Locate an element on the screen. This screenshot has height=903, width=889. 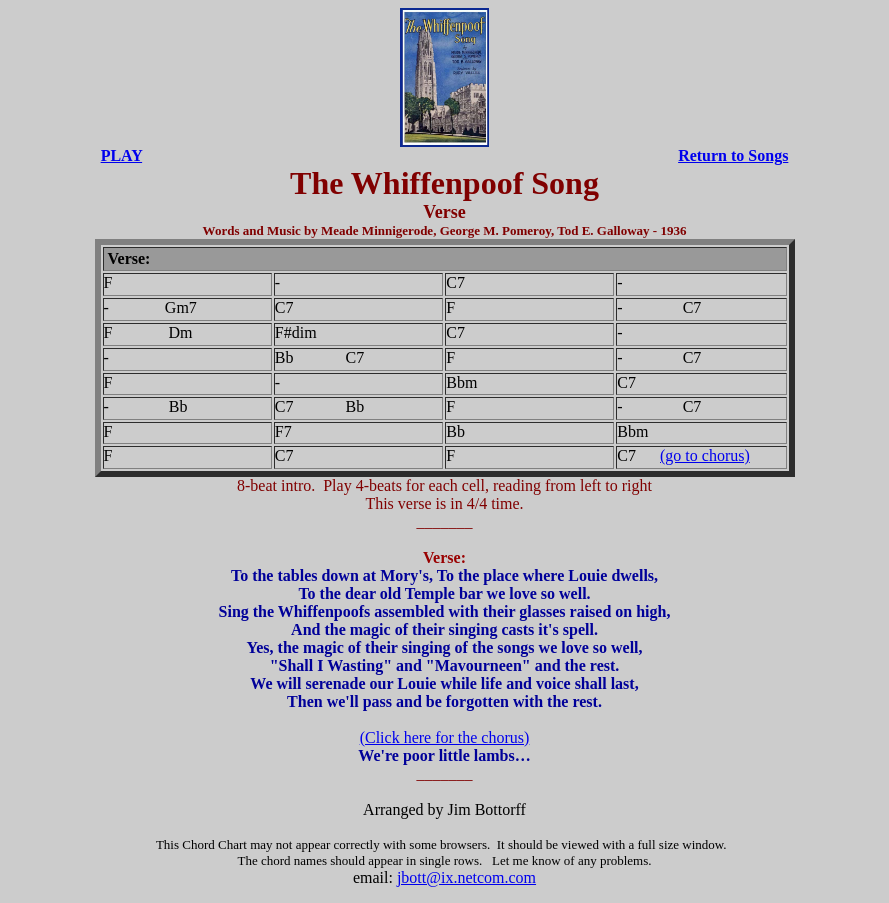
(Click here for the chorus) is located at coordinates (445, 737).